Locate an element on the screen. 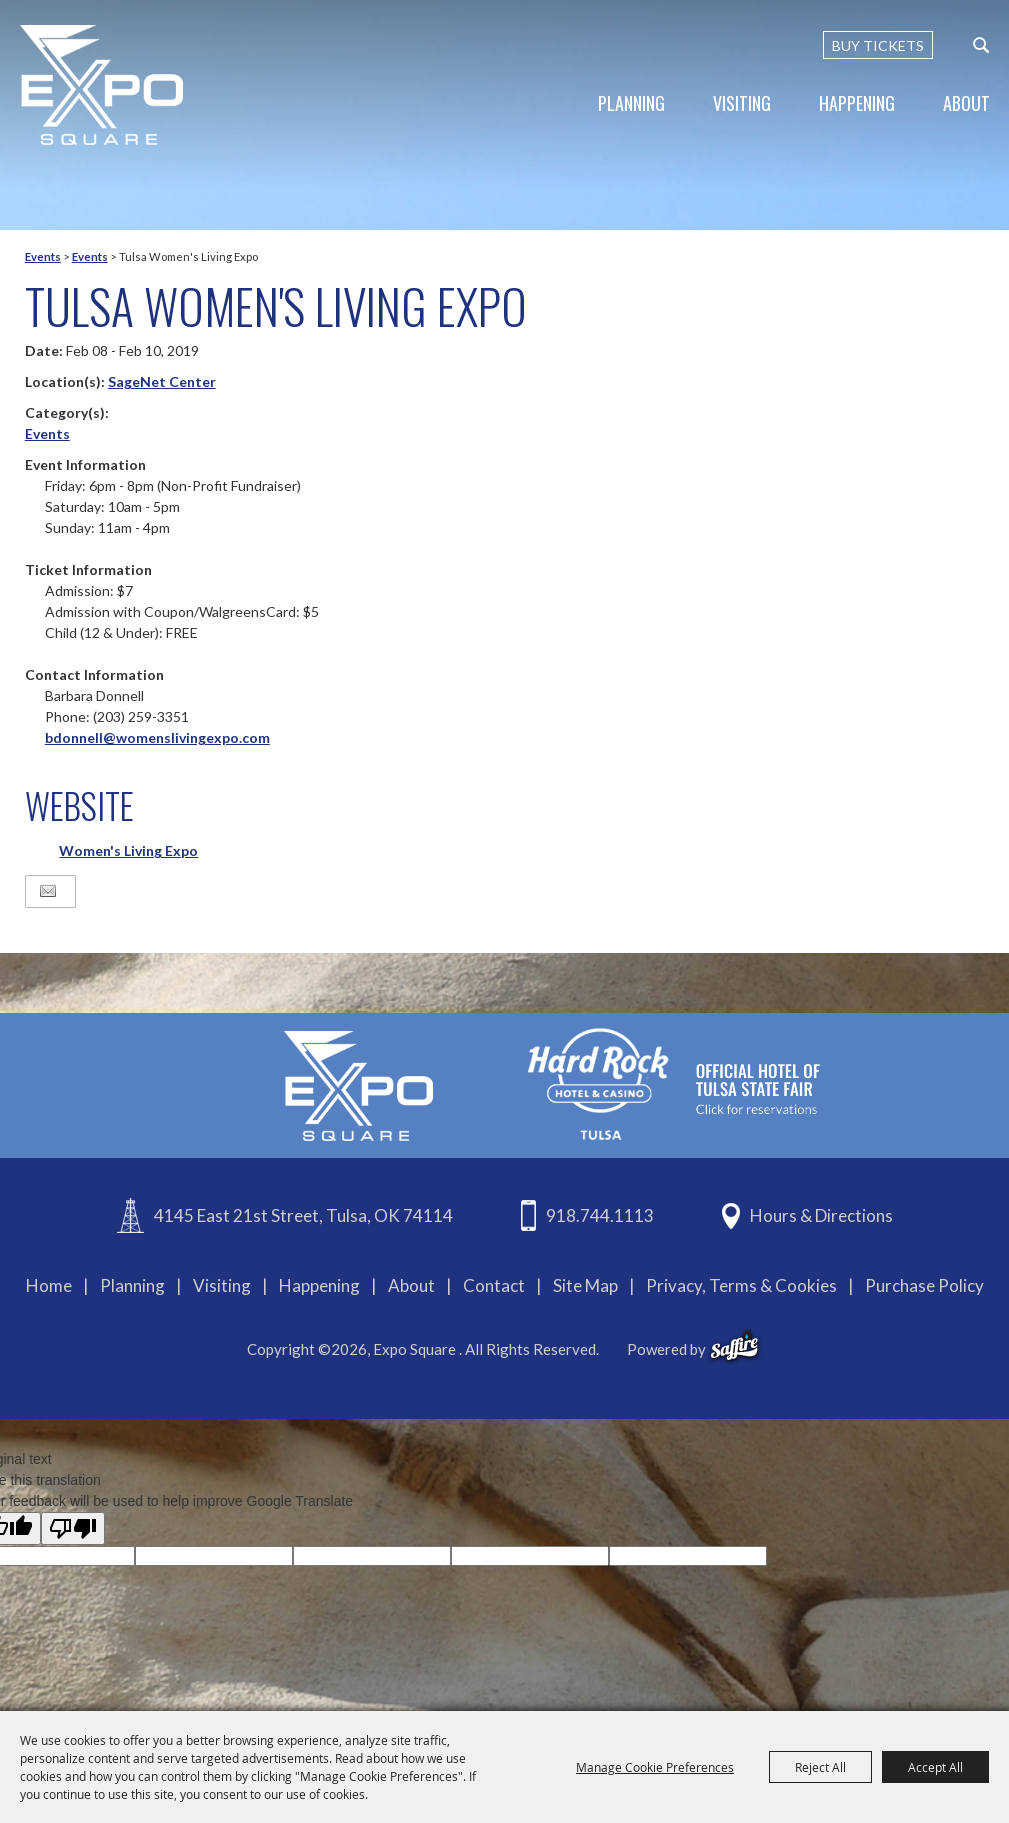 This screenshot has width=1009, height=1823. Accept All [button] is located at coordinates (935, 1767).